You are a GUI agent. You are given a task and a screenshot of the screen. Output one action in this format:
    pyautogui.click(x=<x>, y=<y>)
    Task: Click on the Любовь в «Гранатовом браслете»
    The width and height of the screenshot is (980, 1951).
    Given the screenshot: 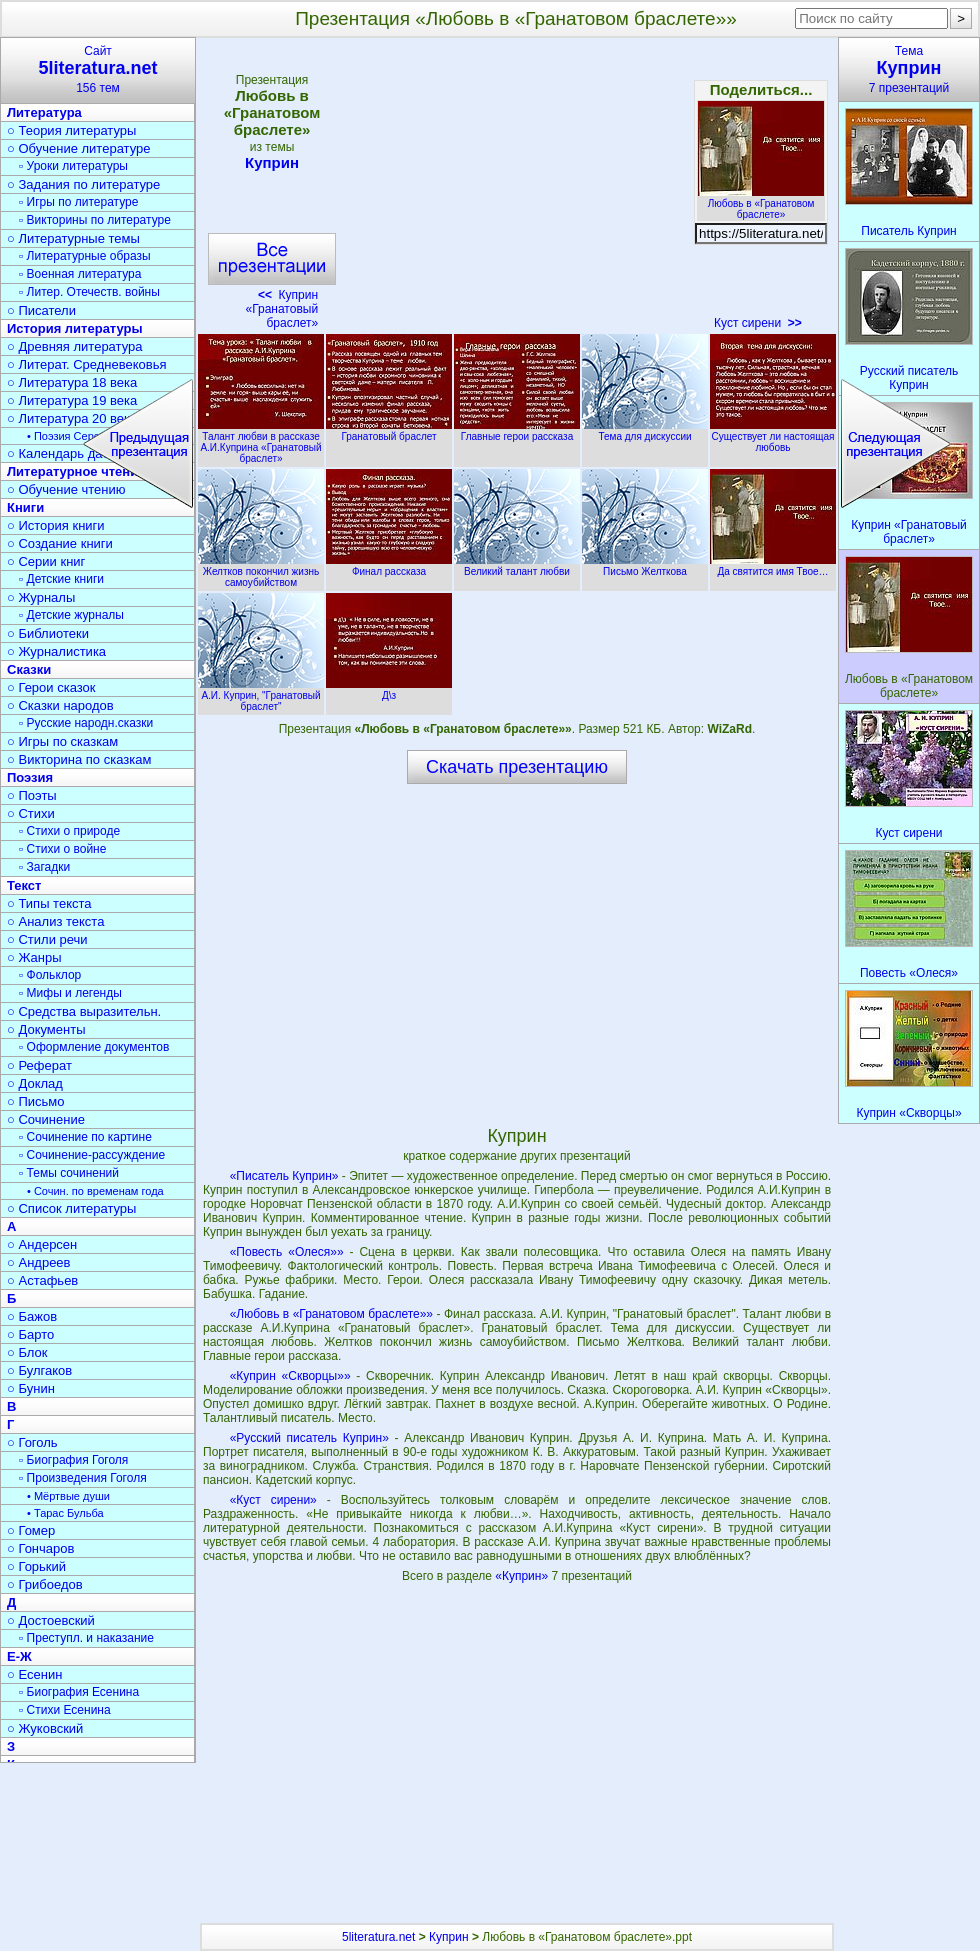 What is the action you would take?
    pyautogui.click(x=761, y=203)
    